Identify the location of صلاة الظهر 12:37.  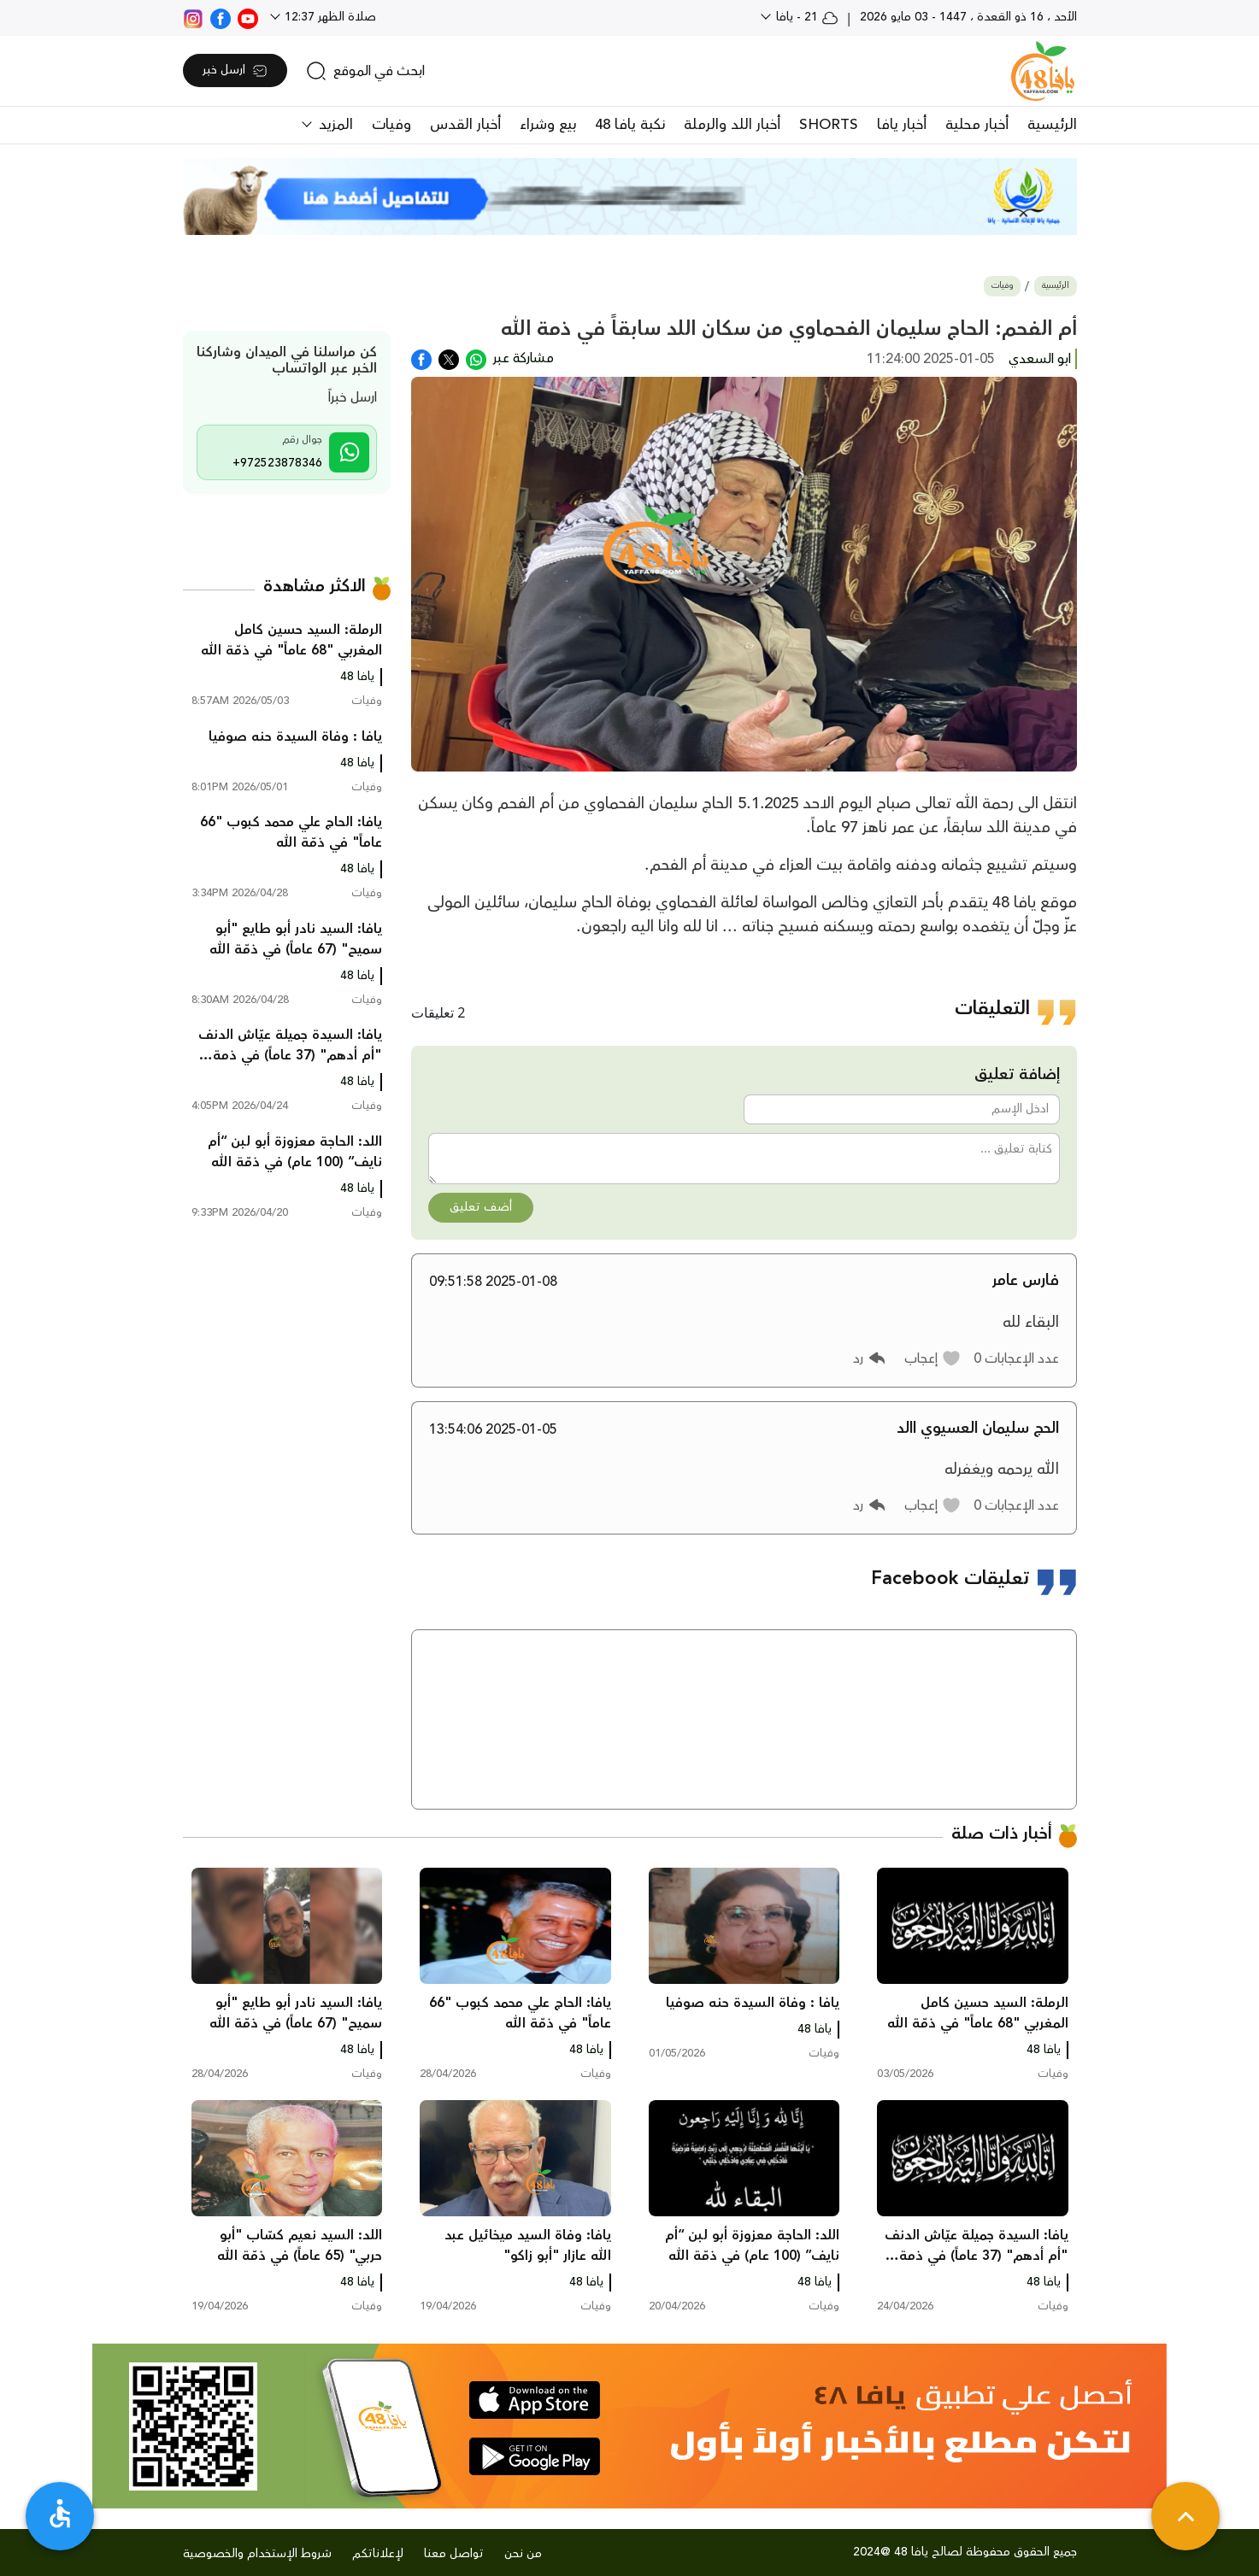
(328, 17).